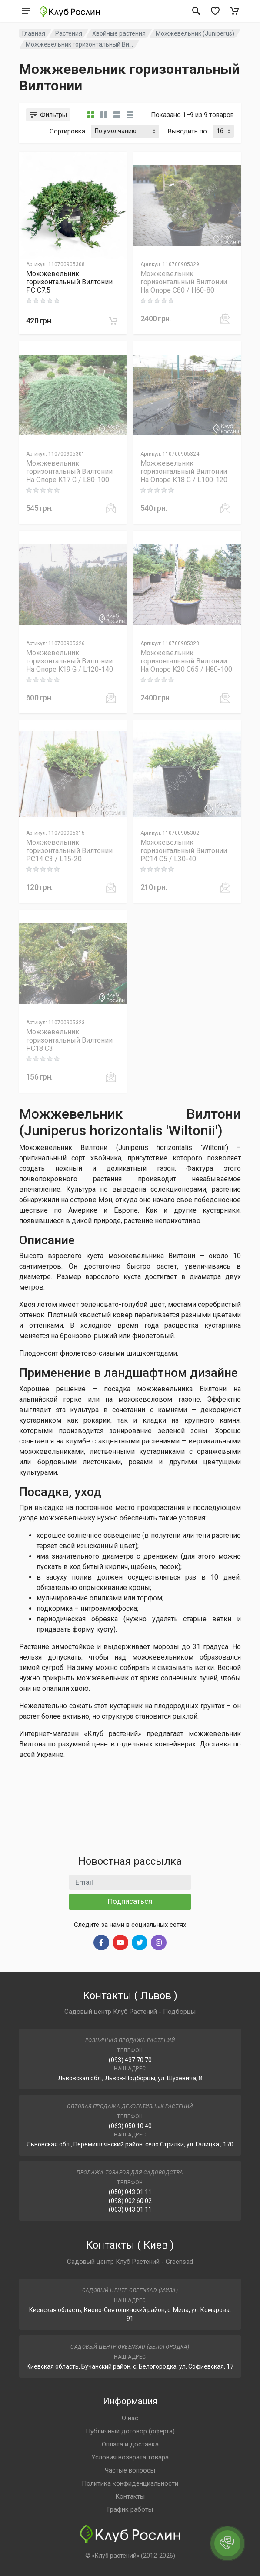  What do you see at coordinates (130, 2483) in the screenshot?
I see `Политика конфиденциальности` at bounding box center [130, 2483].